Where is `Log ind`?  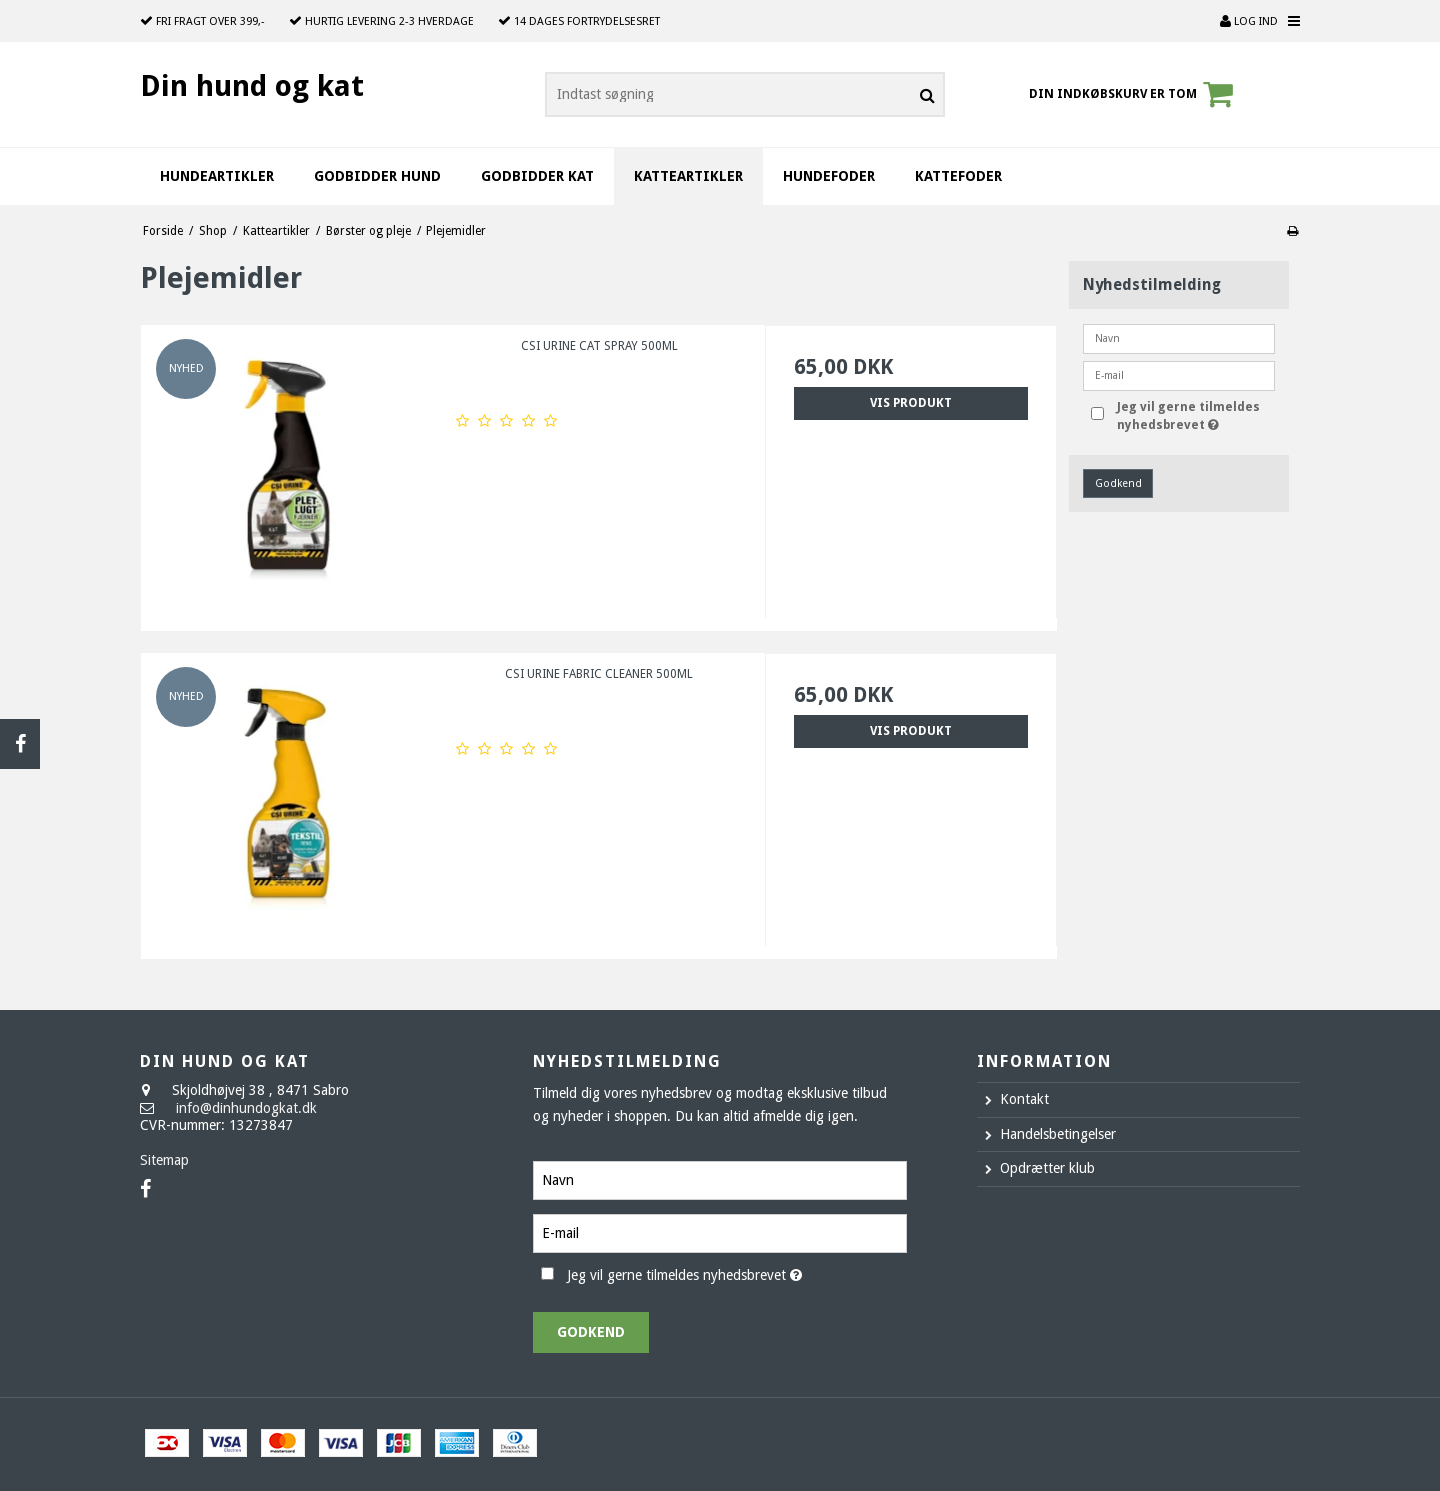
Log ind is located at coordinates (1249, 21).